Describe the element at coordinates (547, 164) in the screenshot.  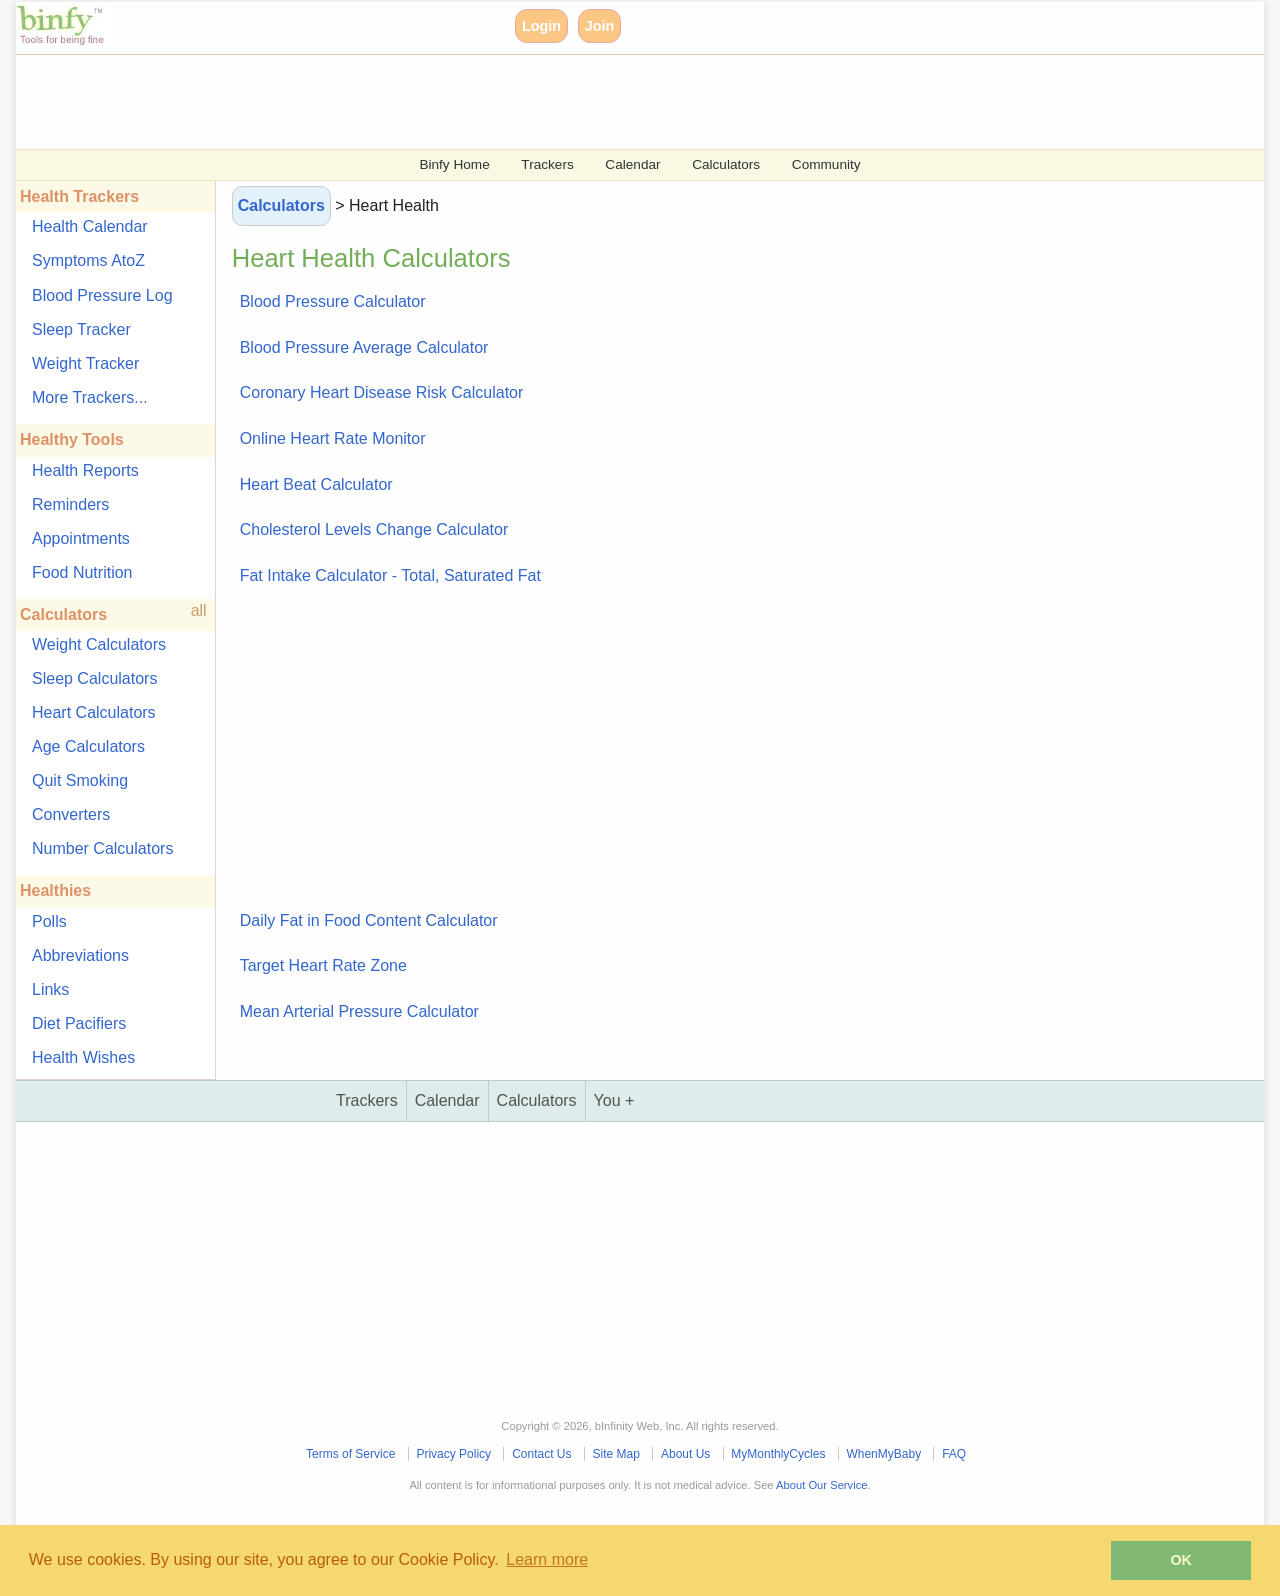
I see `Trackers` at that location.